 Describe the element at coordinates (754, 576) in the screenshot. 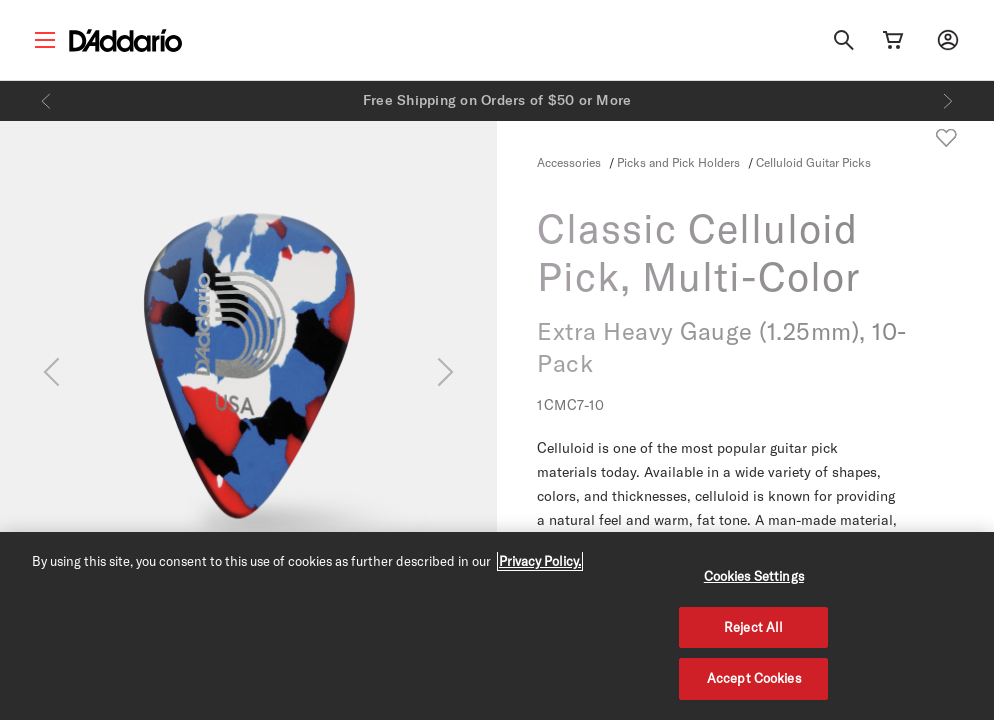

I see `Cookies Settings` at that location.